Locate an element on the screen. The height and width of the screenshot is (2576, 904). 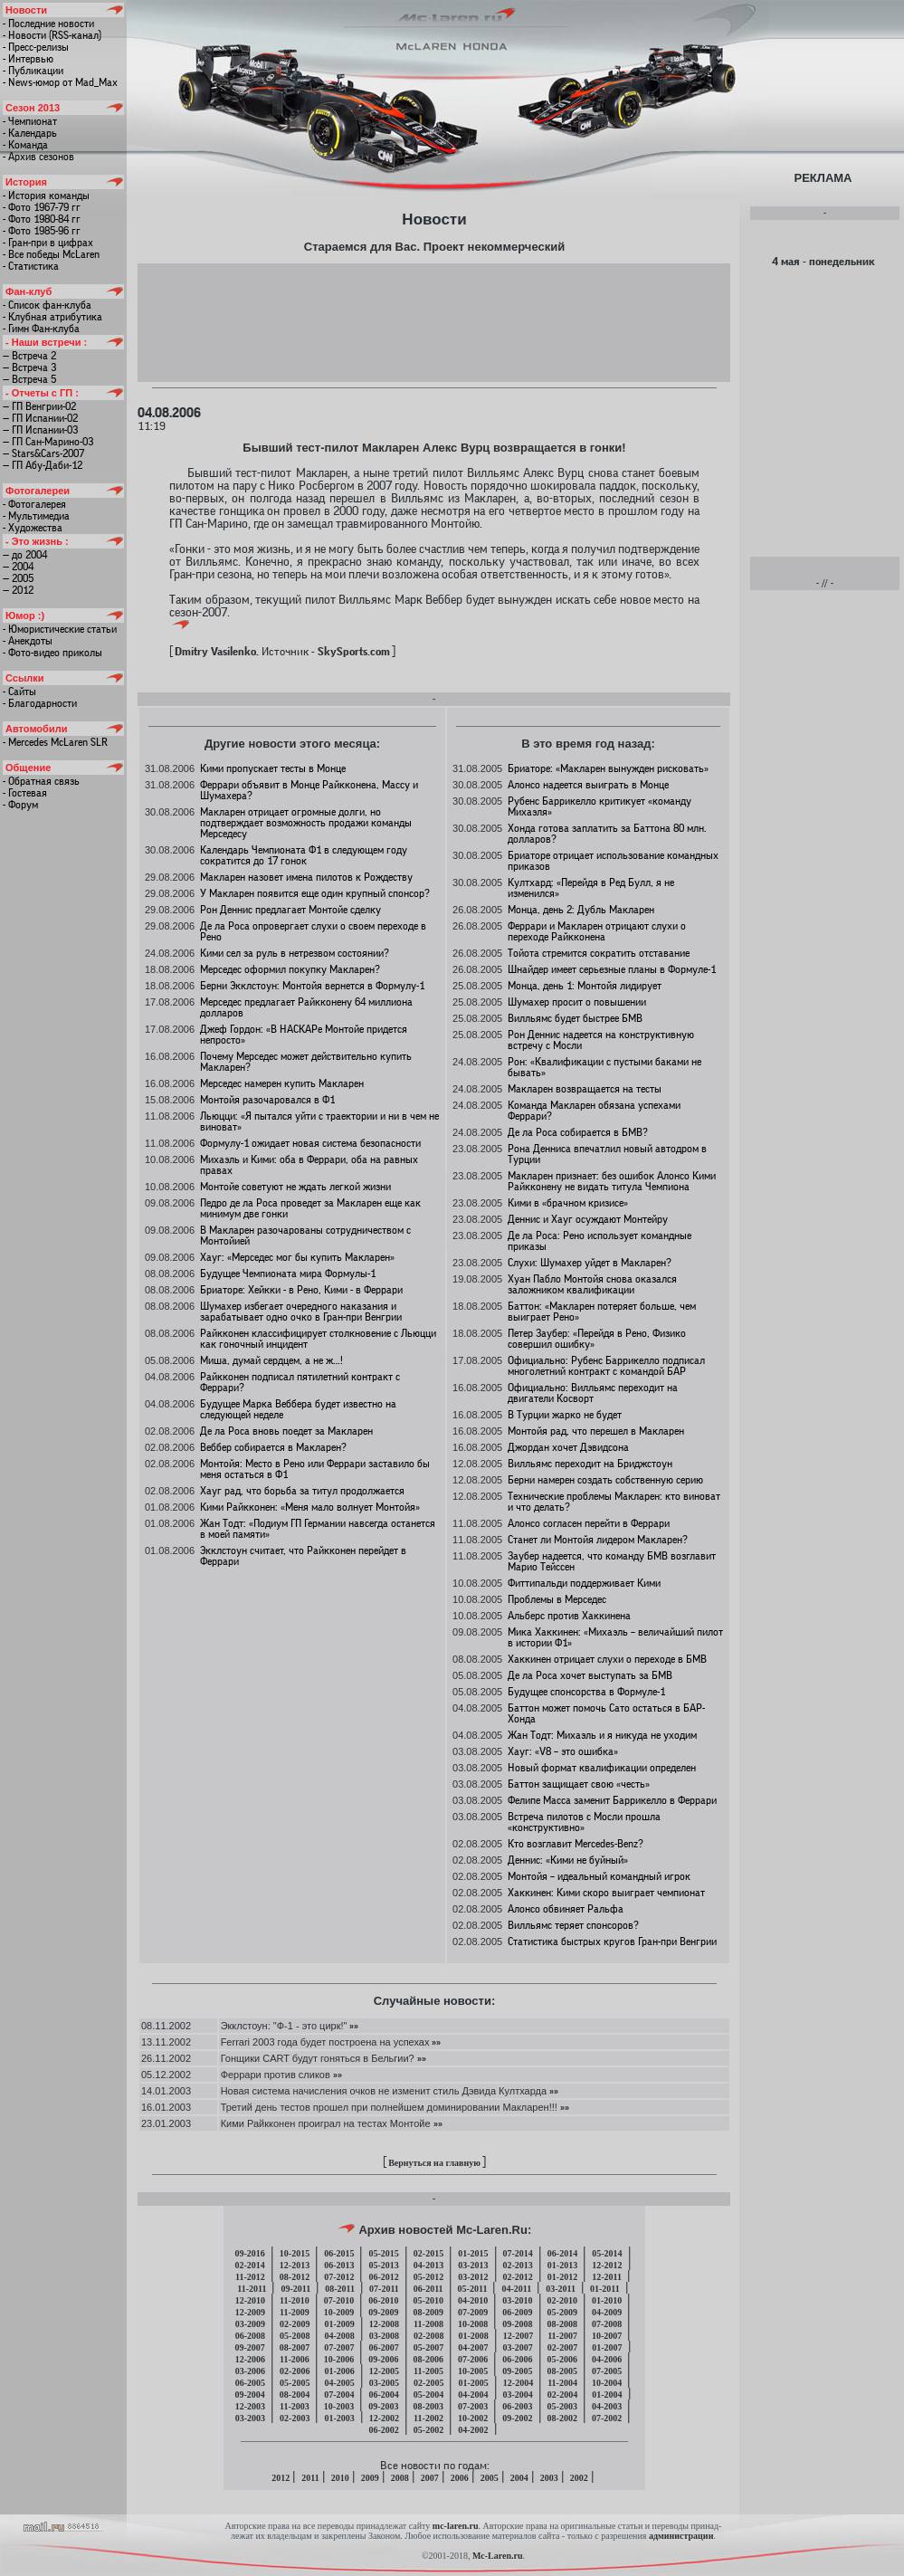
— ГП Абу-Даби-12 is located at coordinates (42, 465).